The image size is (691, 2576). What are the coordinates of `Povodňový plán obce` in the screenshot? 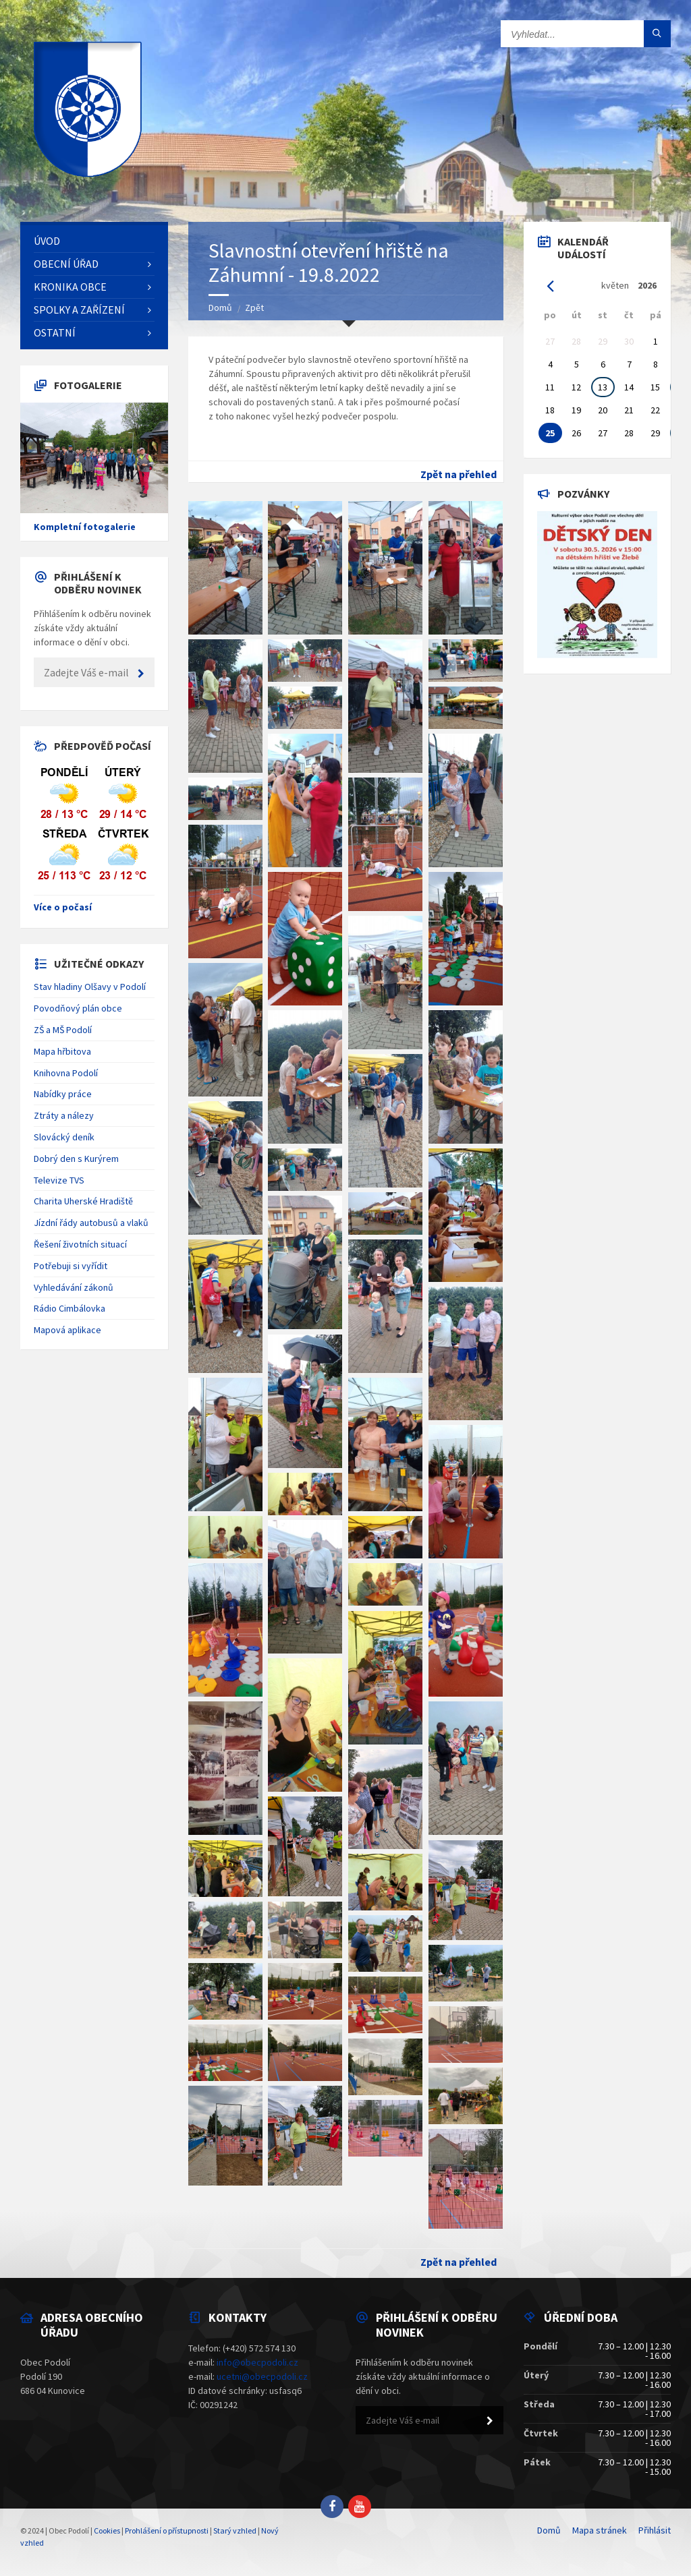 It's located at (78, 1008).